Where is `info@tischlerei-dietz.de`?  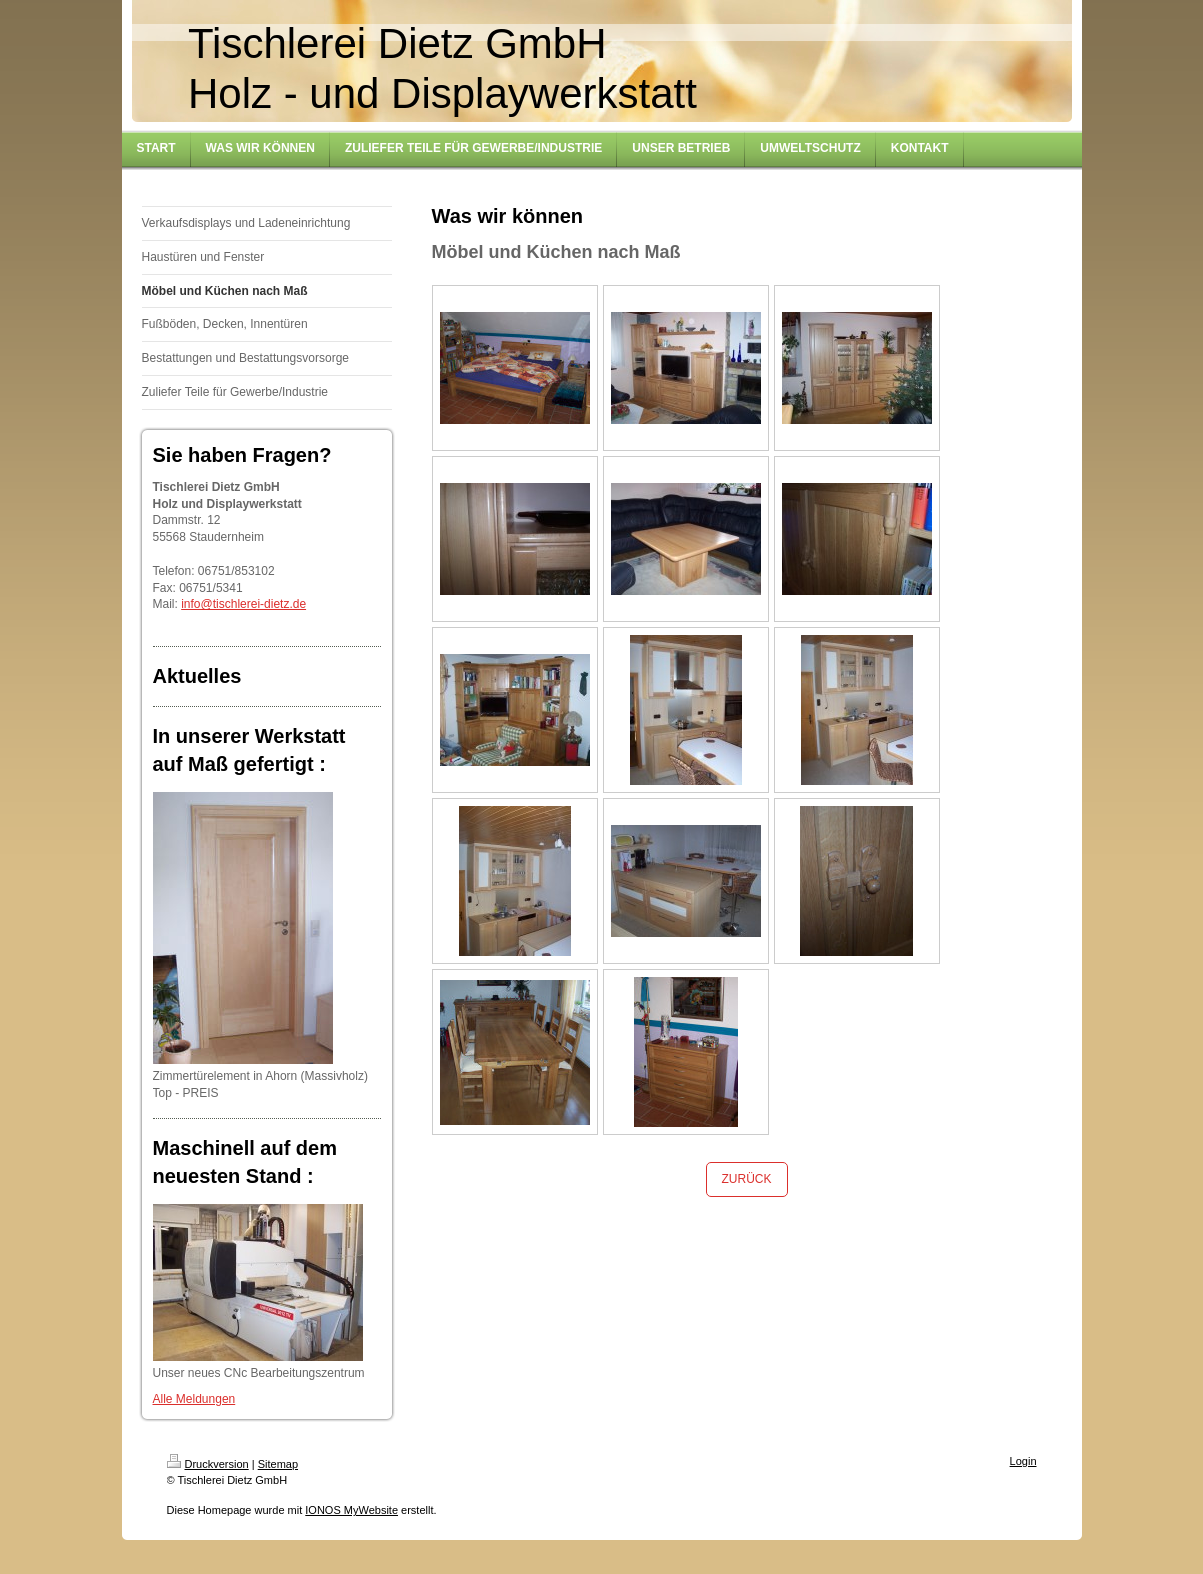 info@tischlerei-dietz.de is located at coordinates (243, 604).